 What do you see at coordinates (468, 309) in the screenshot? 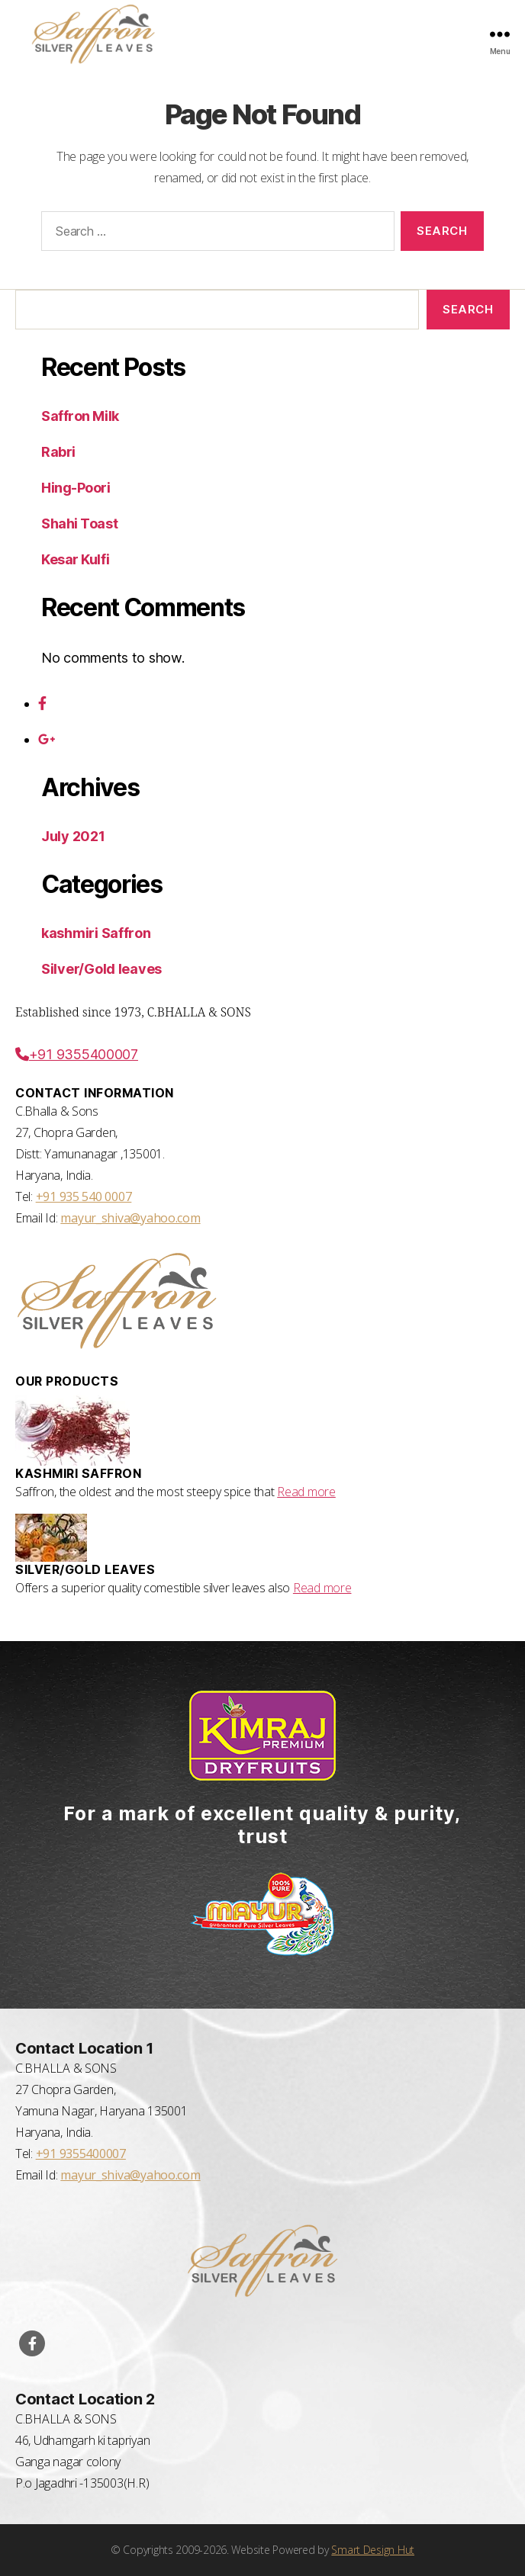
I see `Search` at bounding box center [468, 309].